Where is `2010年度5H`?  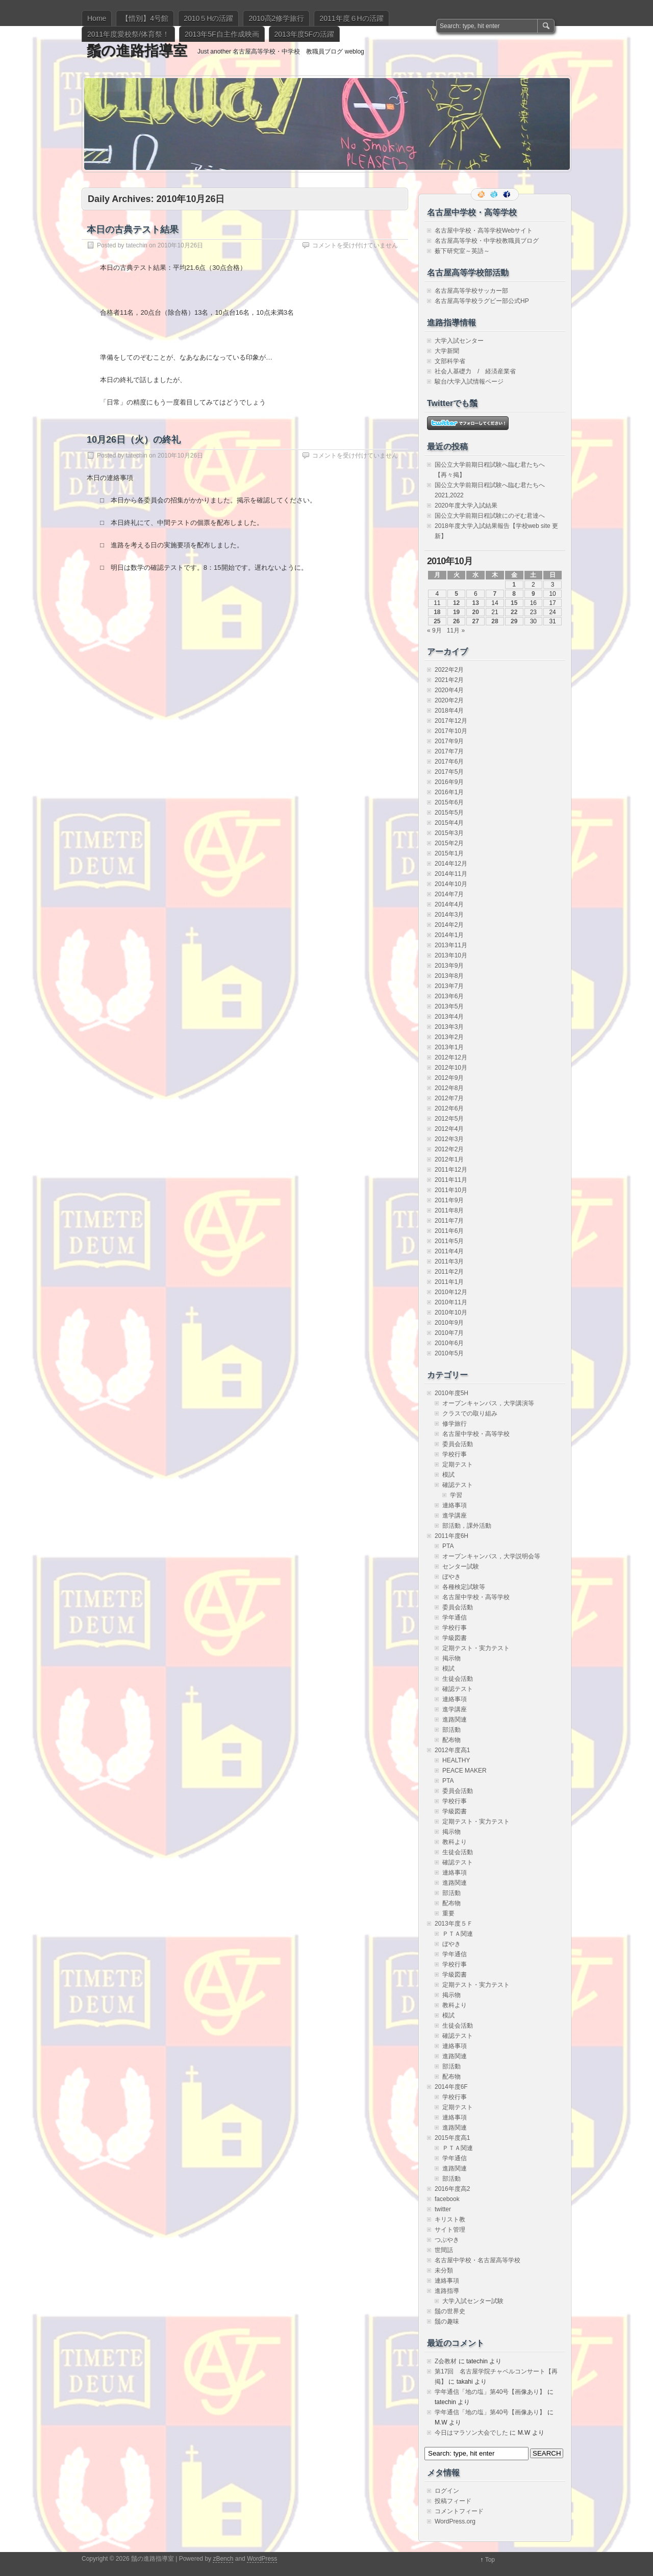
2010年度5H is located at coordinates (451, 1393).